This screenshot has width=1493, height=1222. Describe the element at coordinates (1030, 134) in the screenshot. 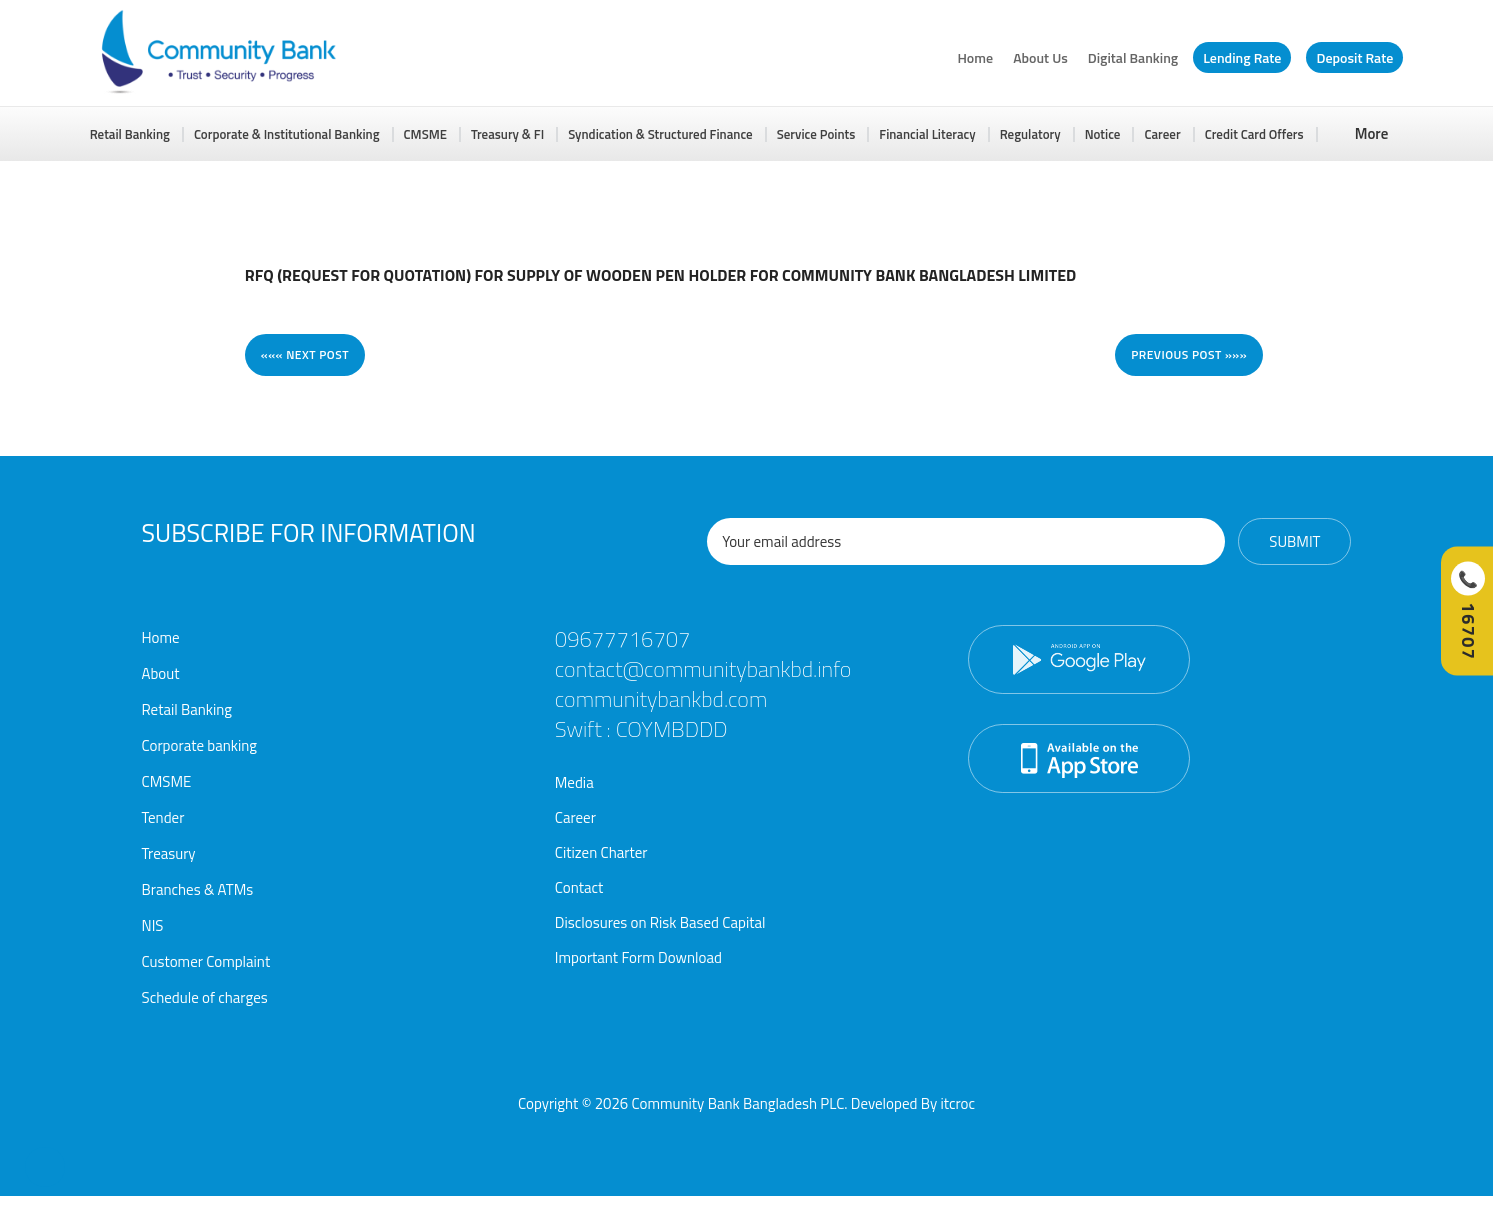

I see `Regulatory` at that location.